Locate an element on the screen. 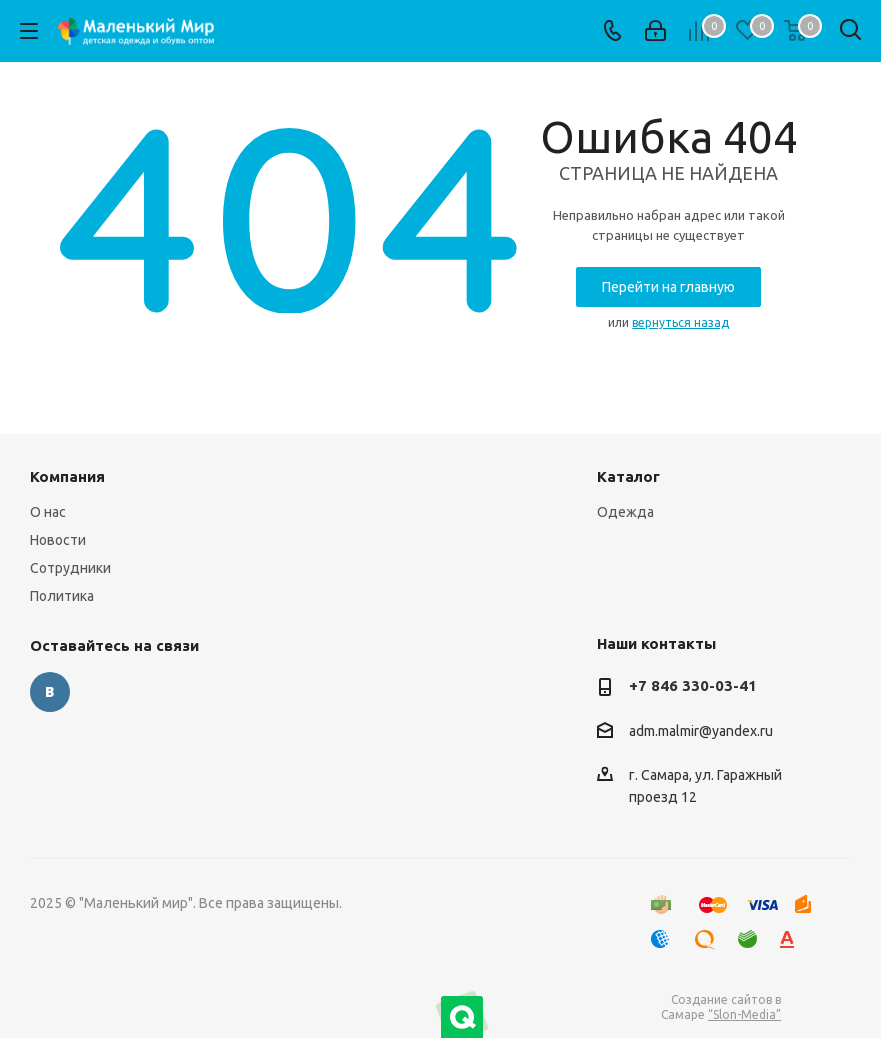 This screenshot has width=881, height=1038. Каталог is located at coordinates (628, 476).